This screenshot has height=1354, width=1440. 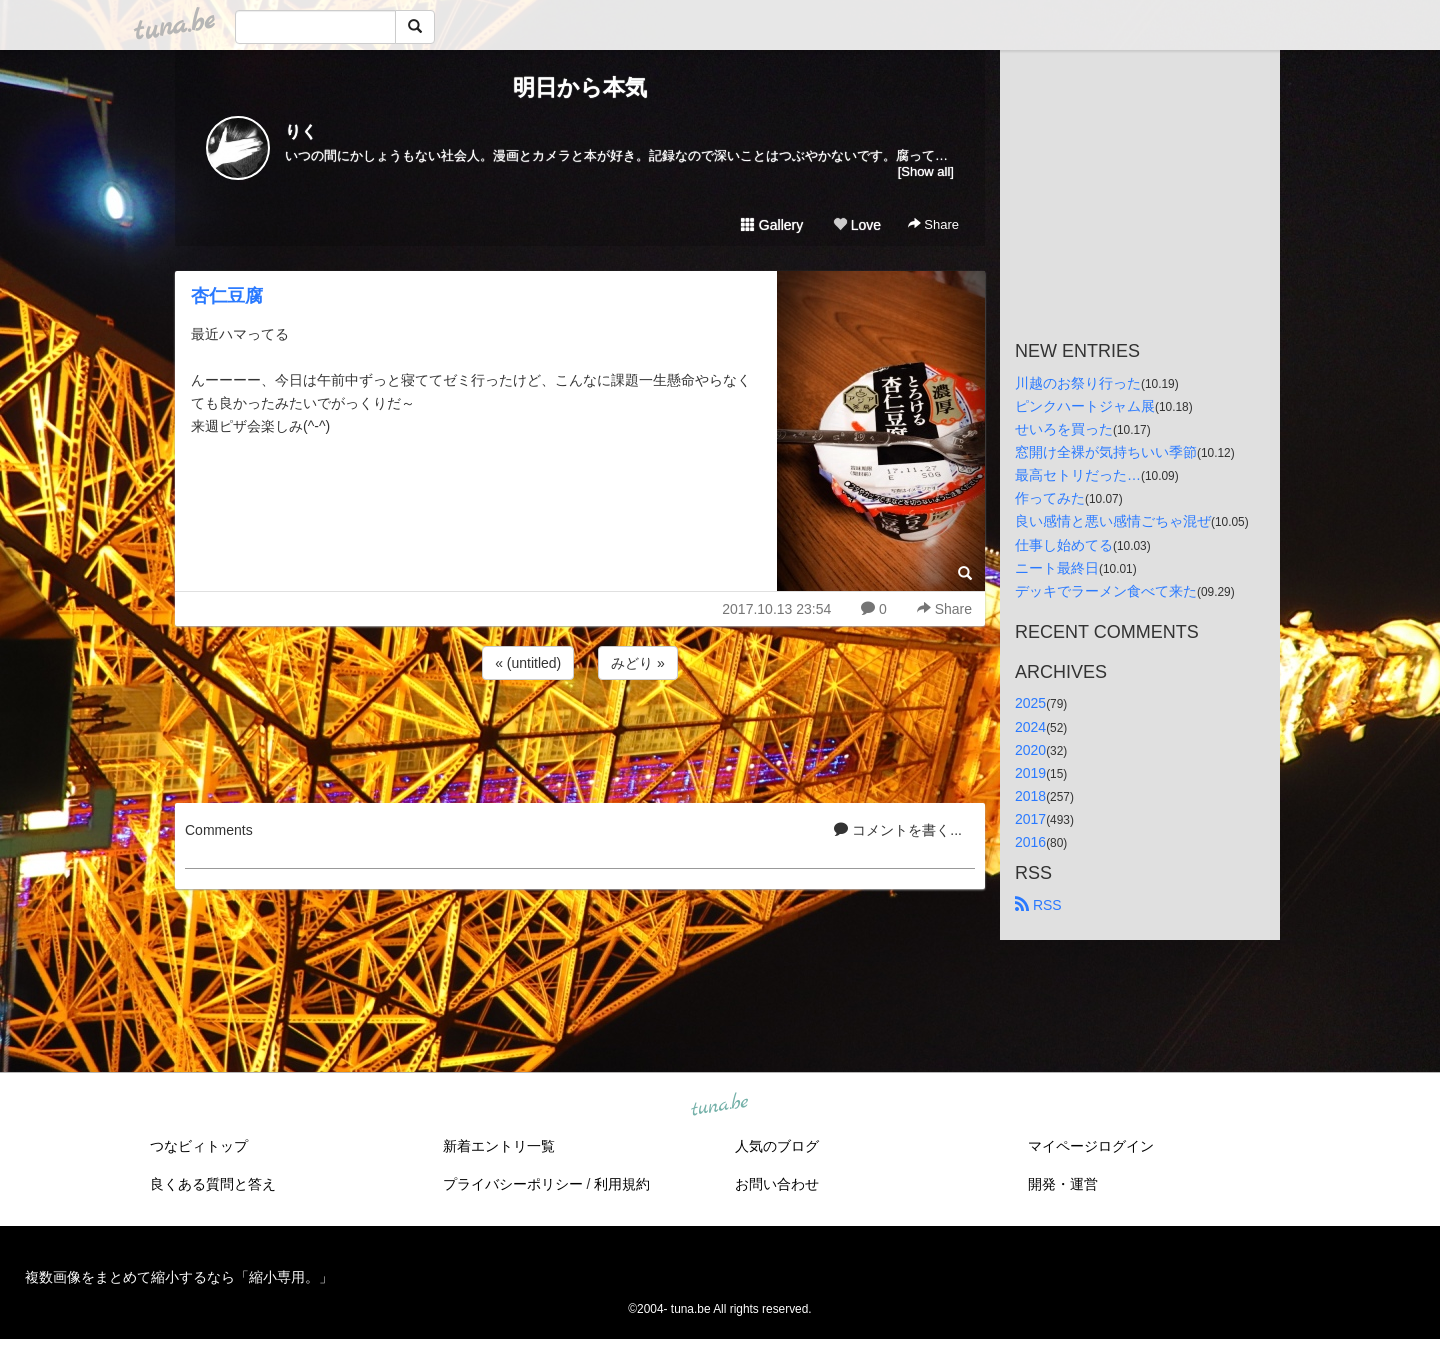 What do you see at coordinates (301, 131) in the screenshot?
I see `りく` at bounding box center [301, 131].